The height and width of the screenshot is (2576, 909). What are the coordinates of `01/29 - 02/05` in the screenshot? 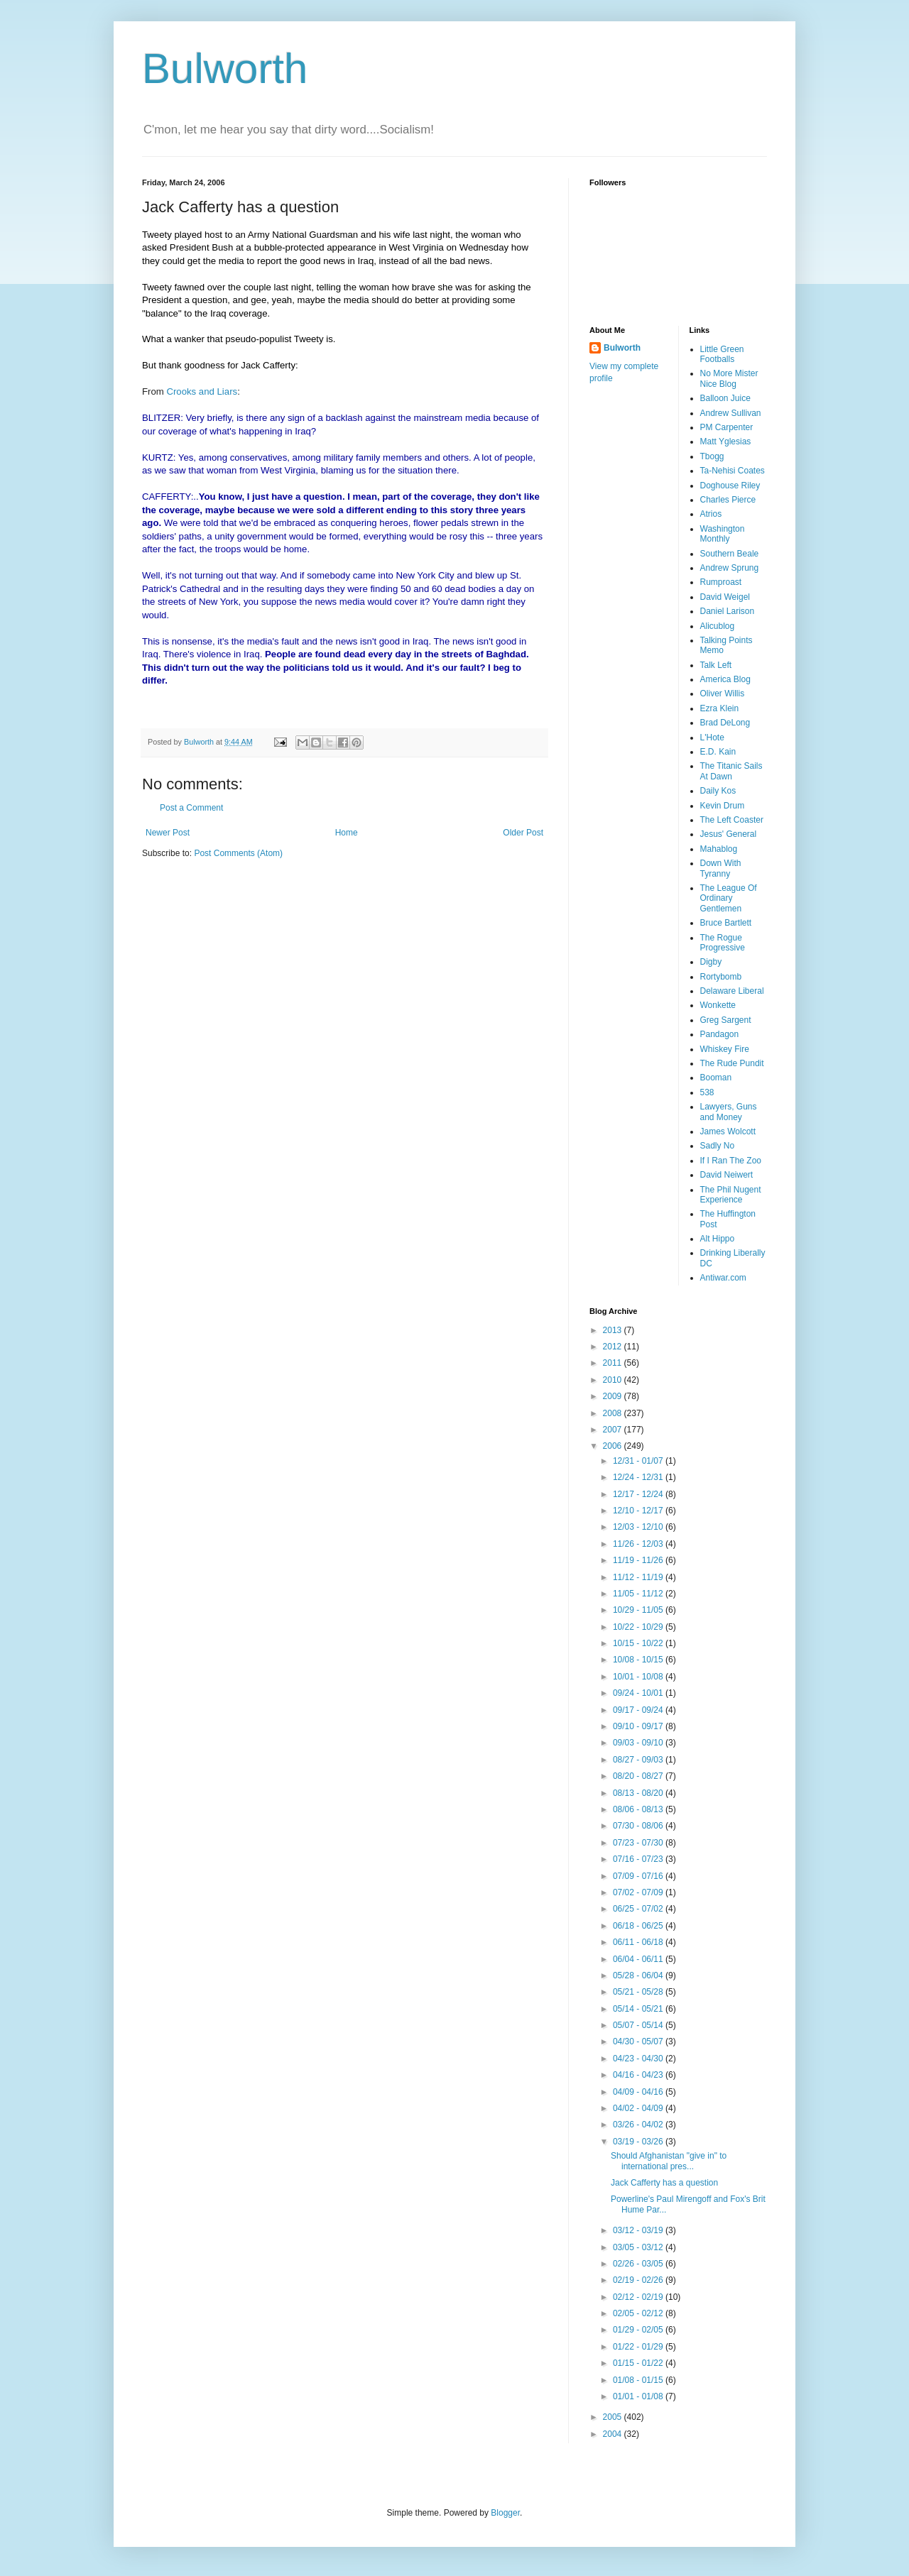 It's located at (639, 2330).